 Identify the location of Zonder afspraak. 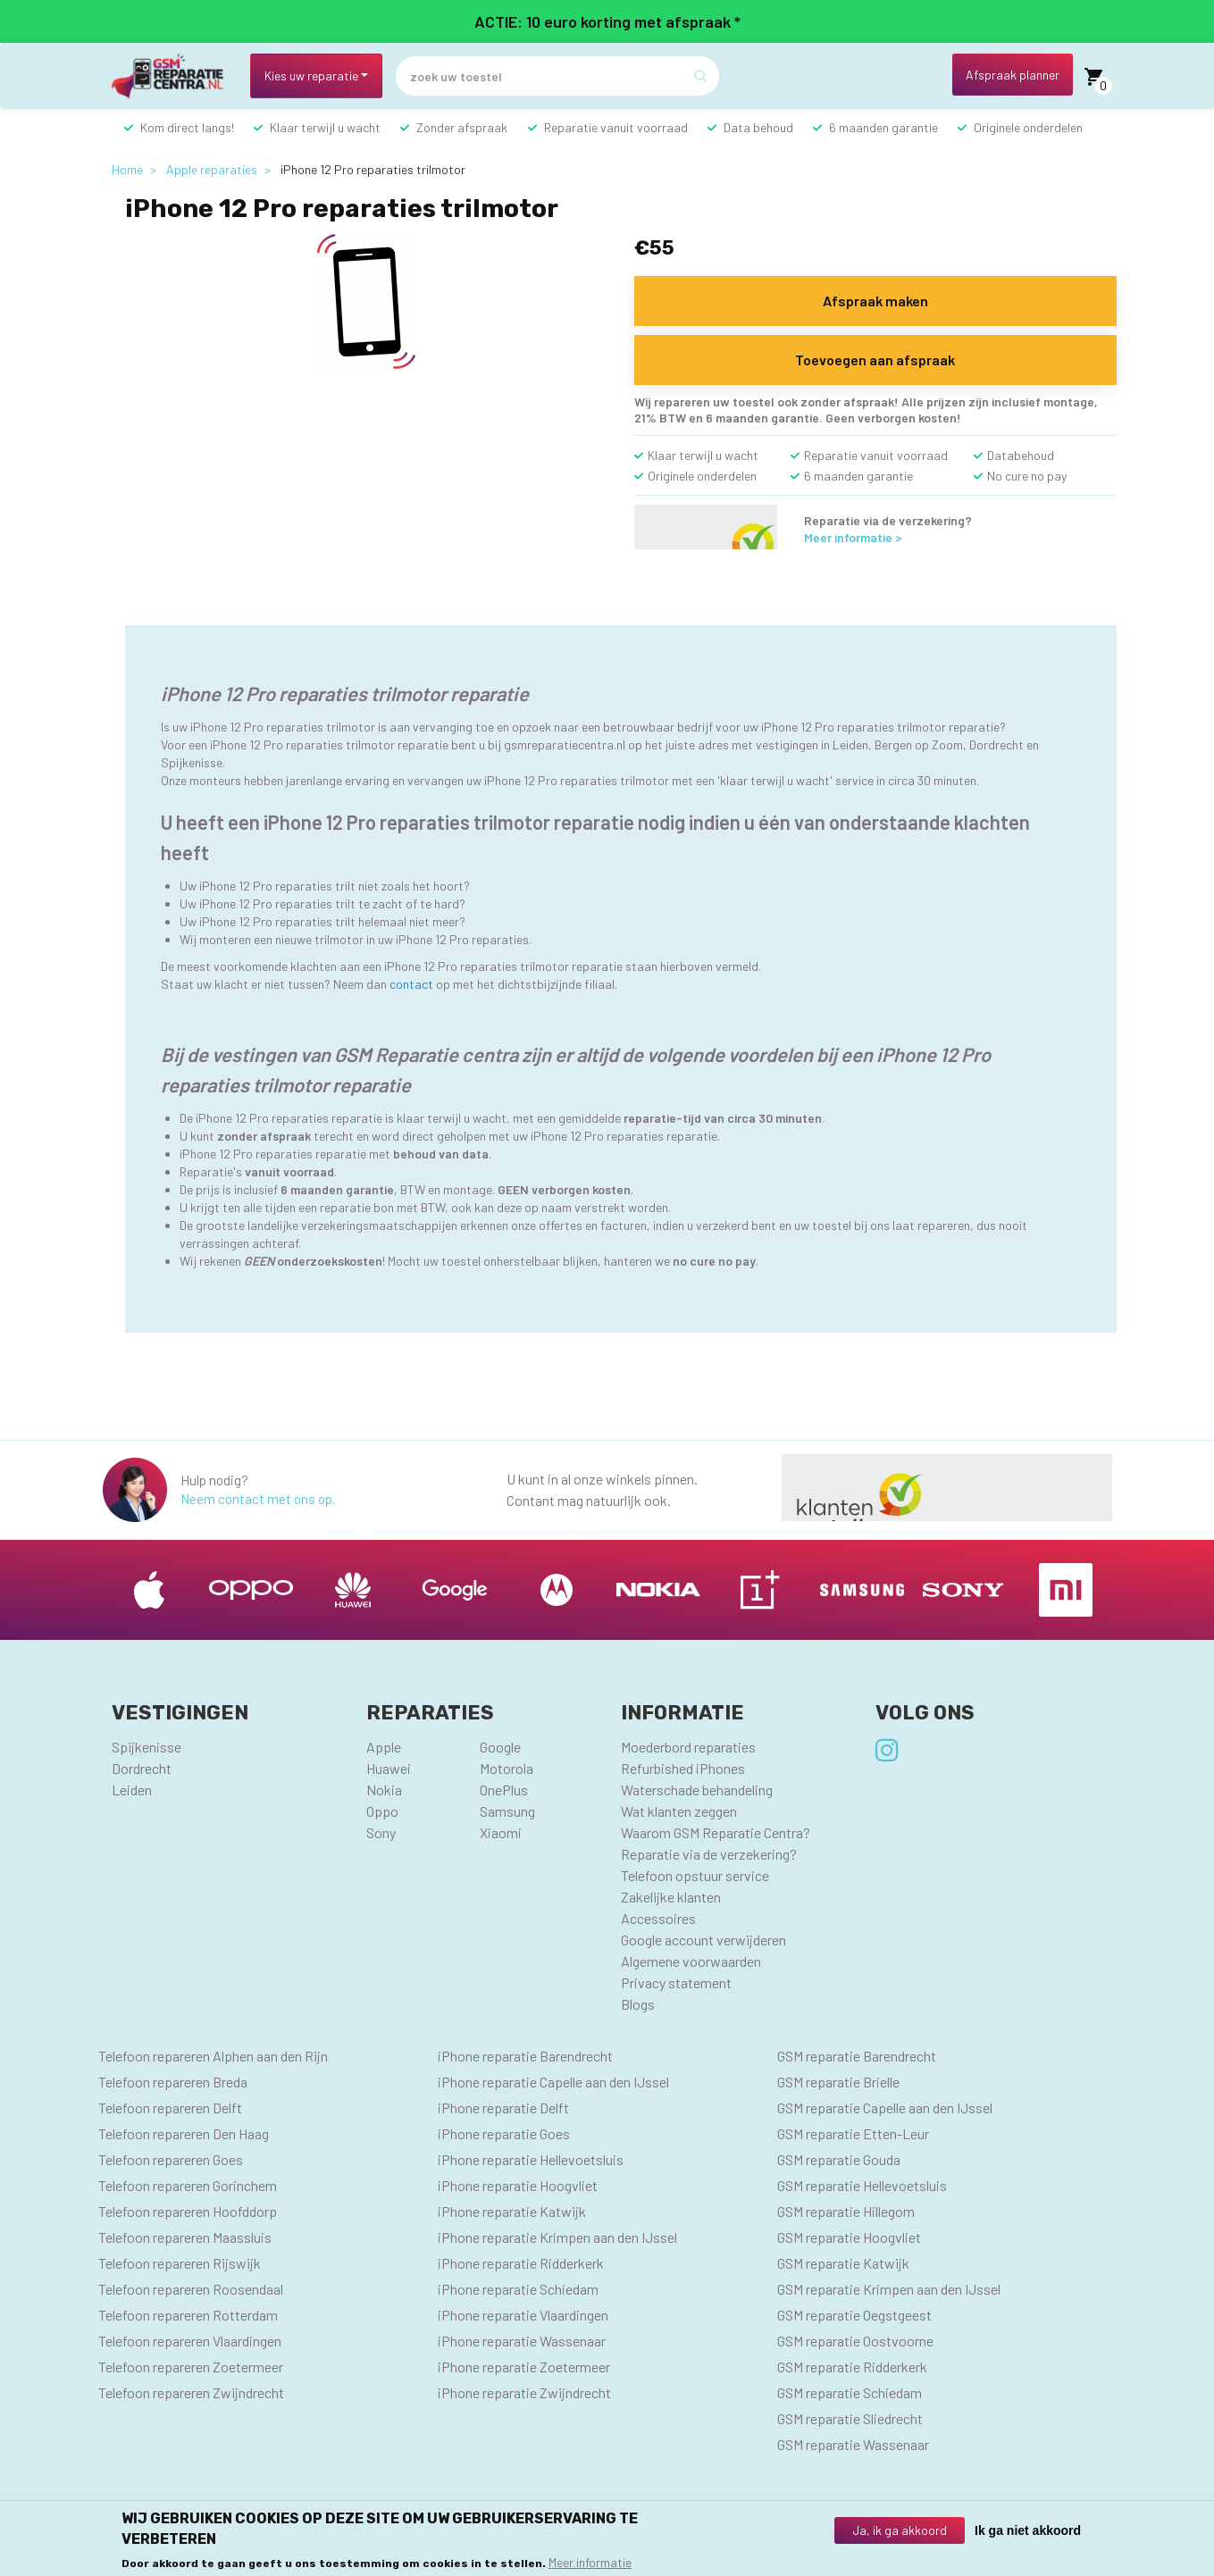
(461, 127).